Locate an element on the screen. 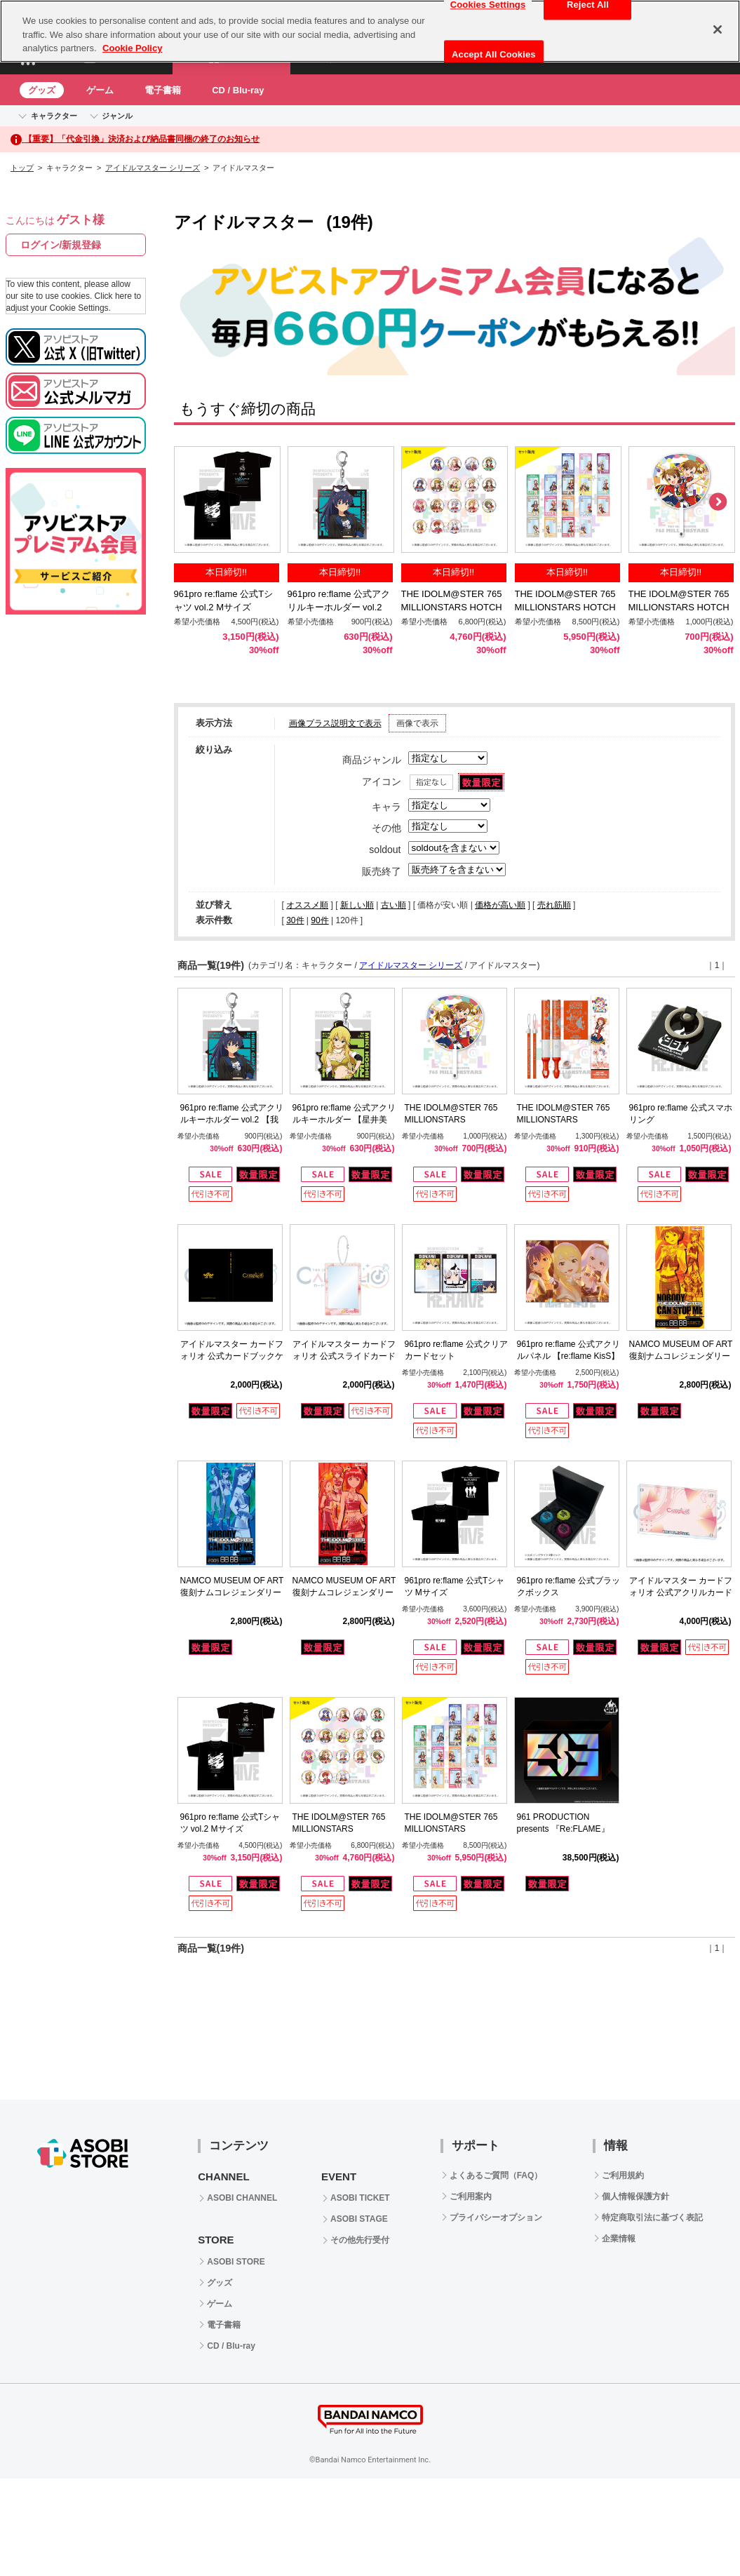 The image size is (740, 2576). Cookie Policy [More information about your privacy, opens in a new tab] is located at coordinates (132, 48).